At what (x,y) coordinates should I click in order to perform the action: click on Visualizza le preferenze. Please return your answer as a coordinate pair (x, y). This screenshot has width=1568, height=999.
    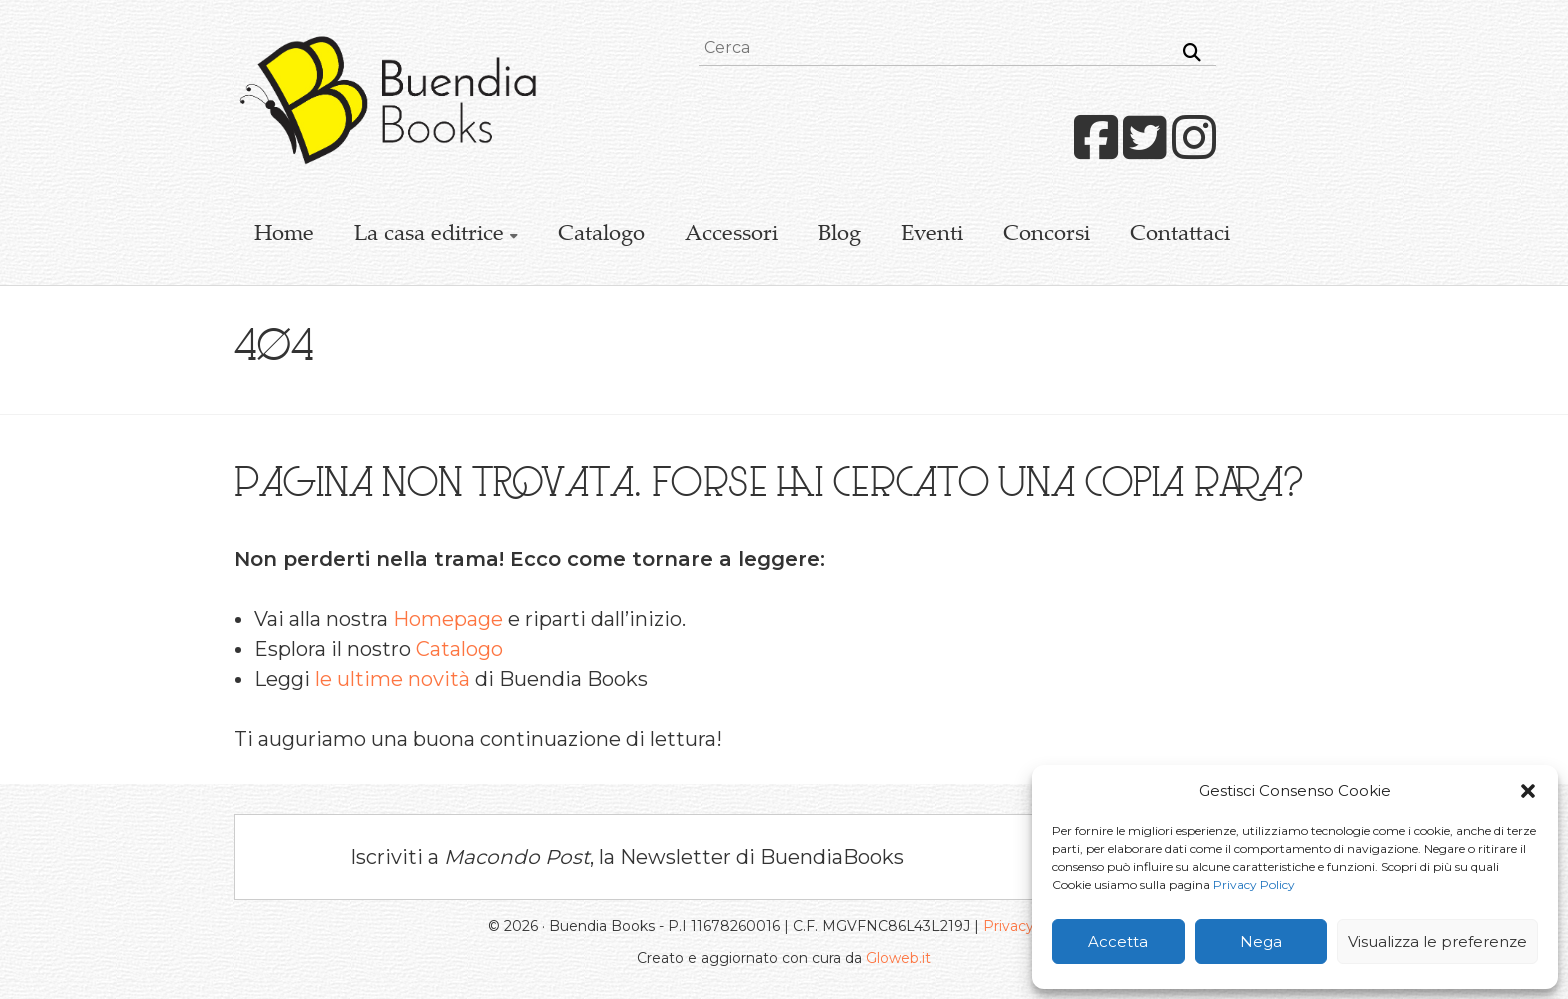
    Looking at the image, I should click on (1437, 941).